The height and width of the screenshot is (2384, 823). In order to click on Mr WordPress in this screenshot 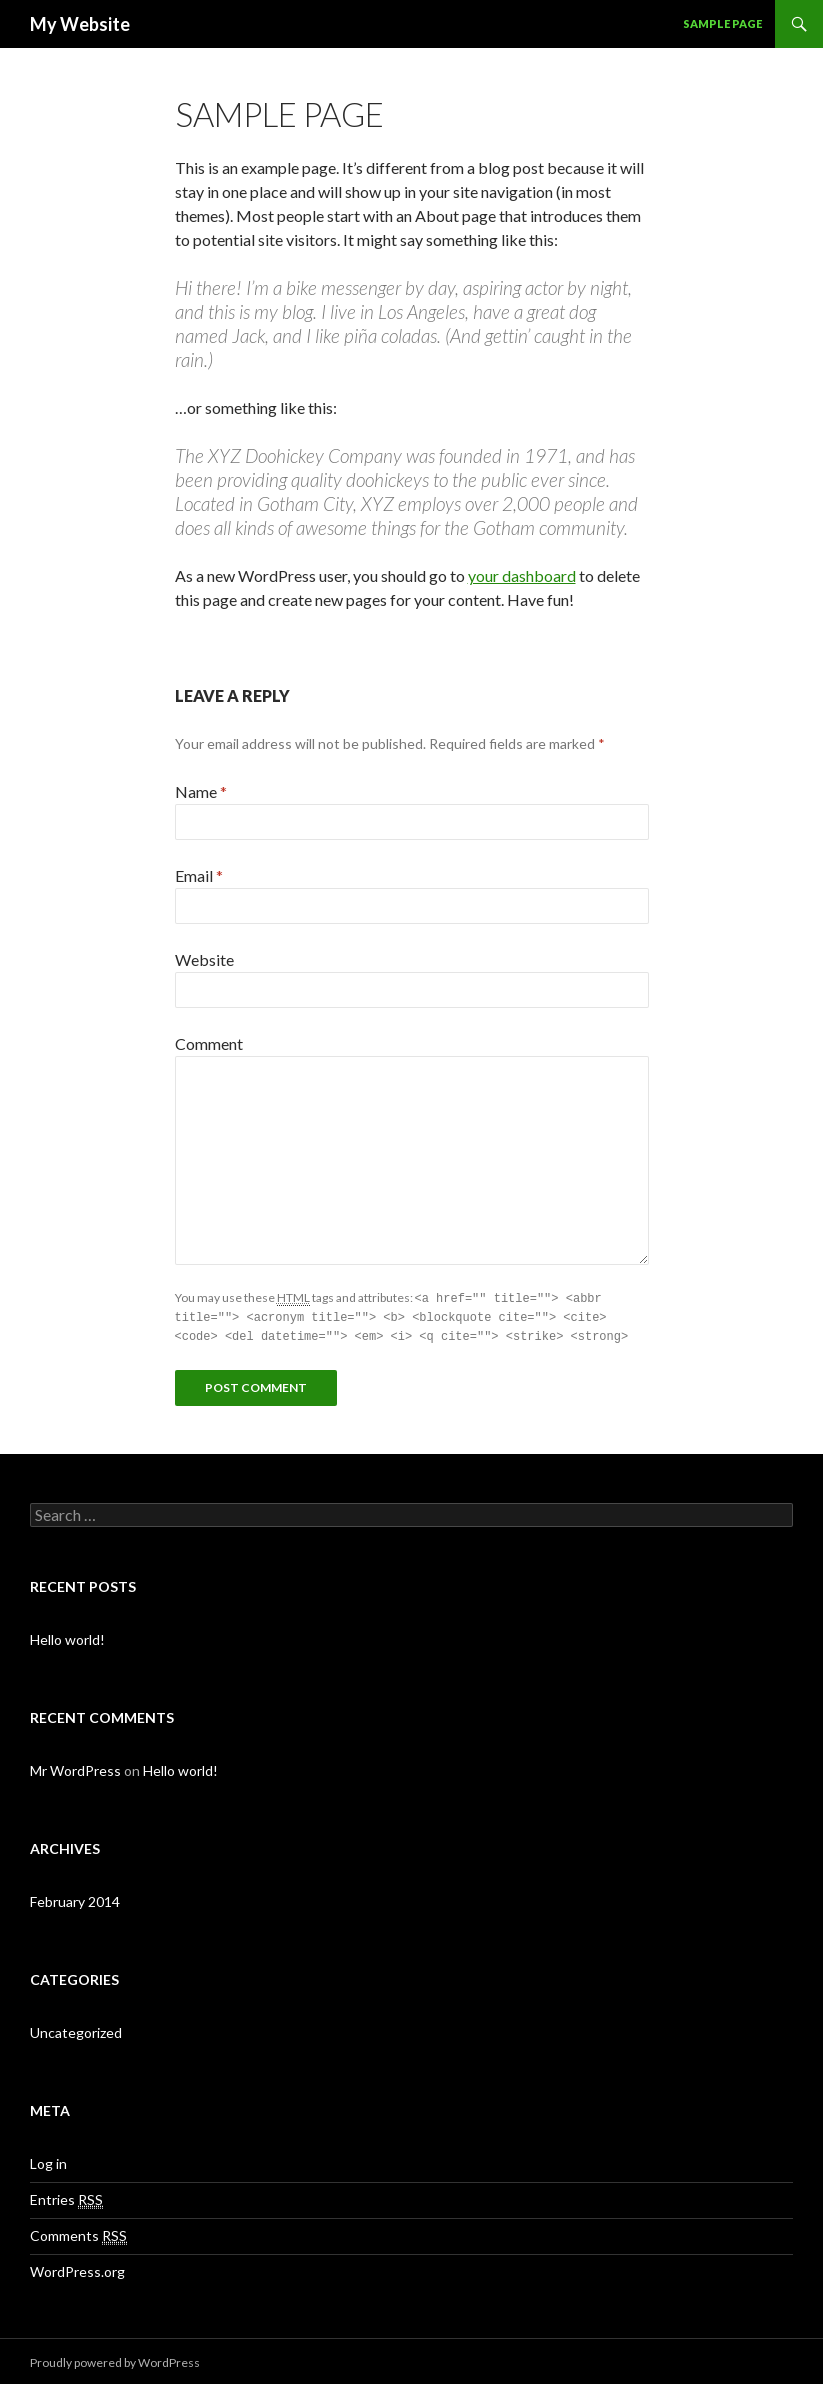, I will do `click(75, 1767)`.